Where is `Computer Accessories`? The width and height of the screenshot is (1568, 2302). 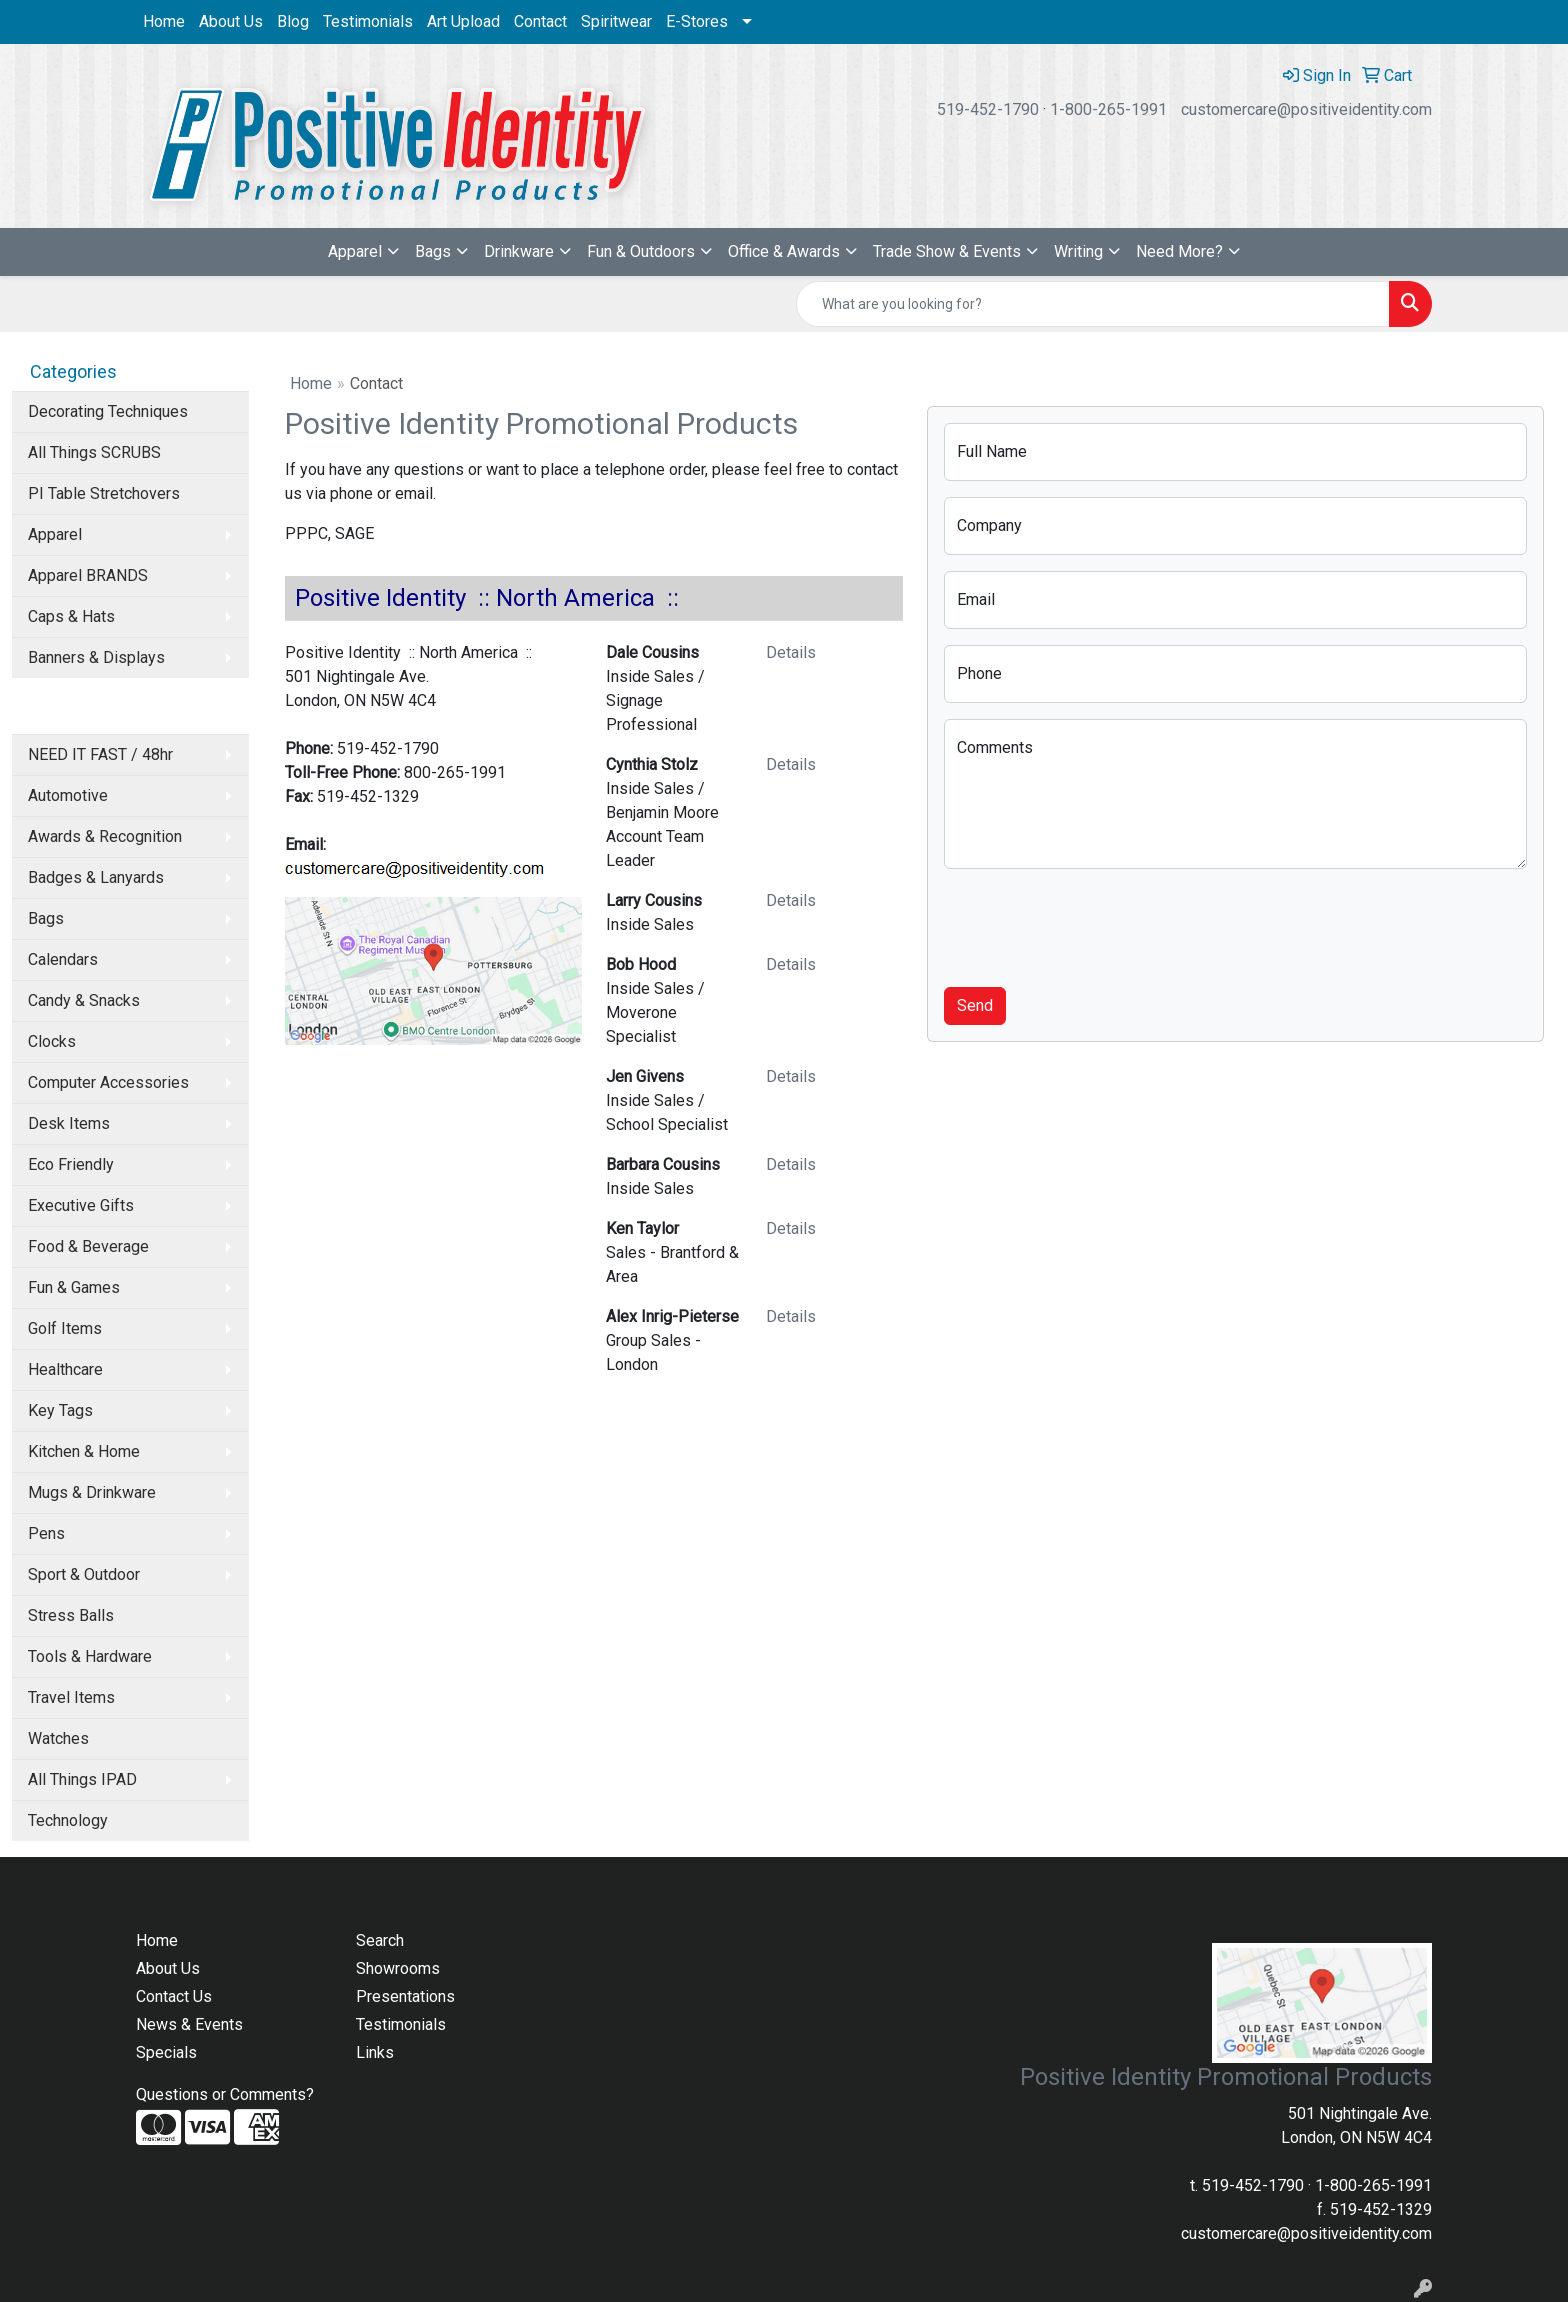 Computer Accessories is located at coordinates (108, 1082).